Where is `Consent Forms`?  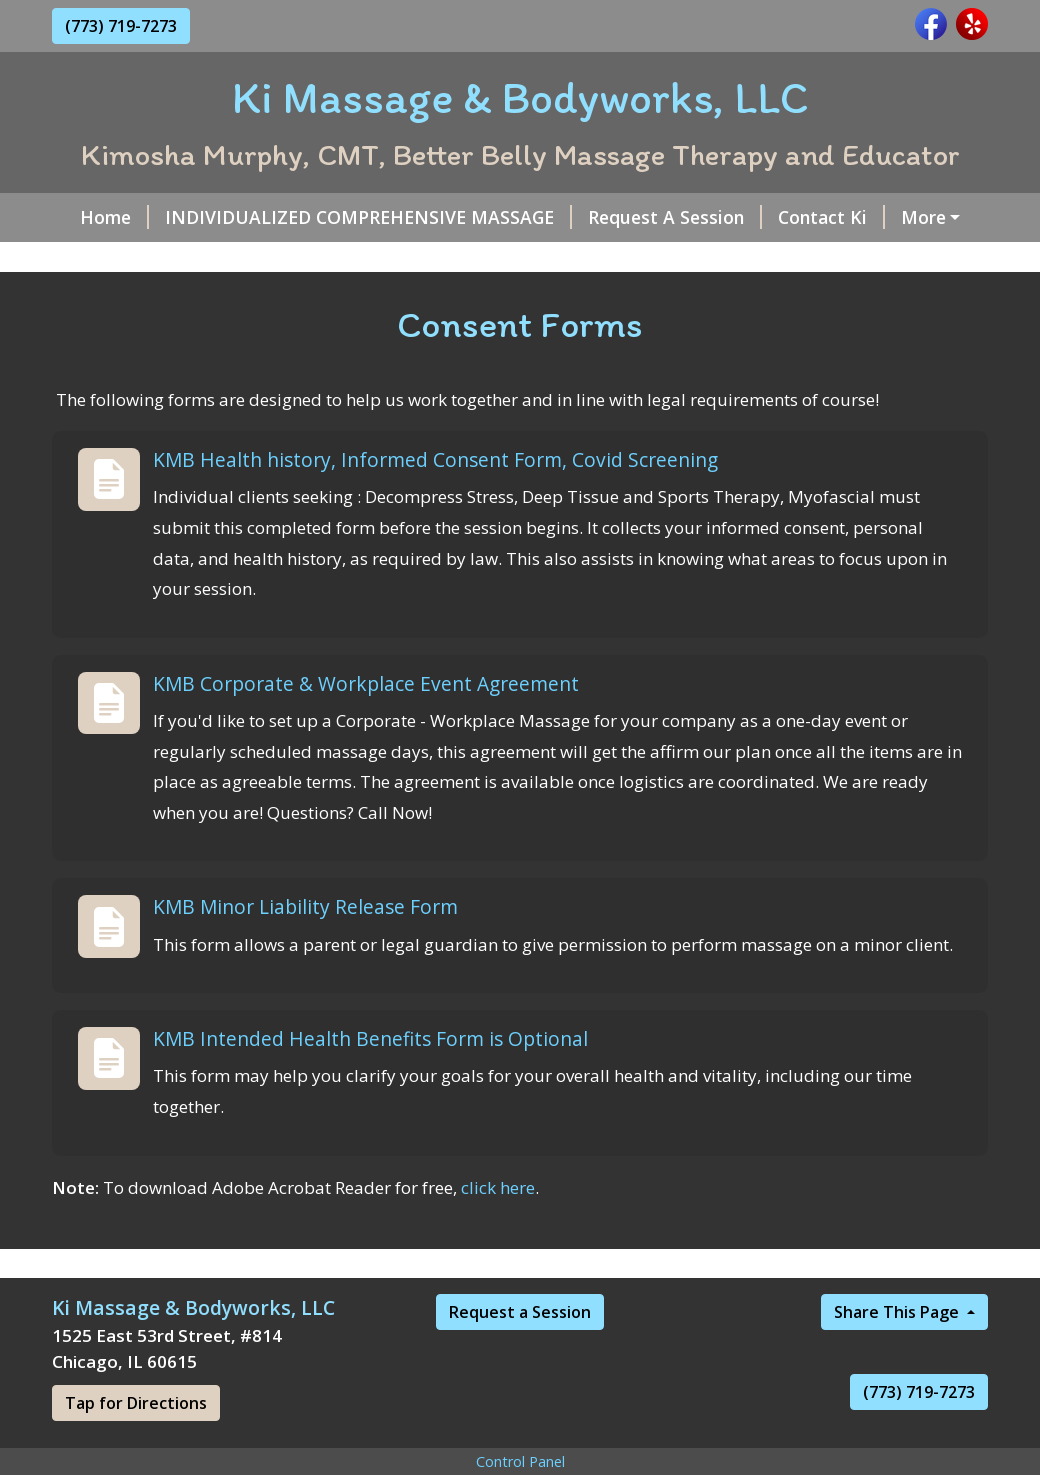
Consent Forms is located at coordinates (555, 260).